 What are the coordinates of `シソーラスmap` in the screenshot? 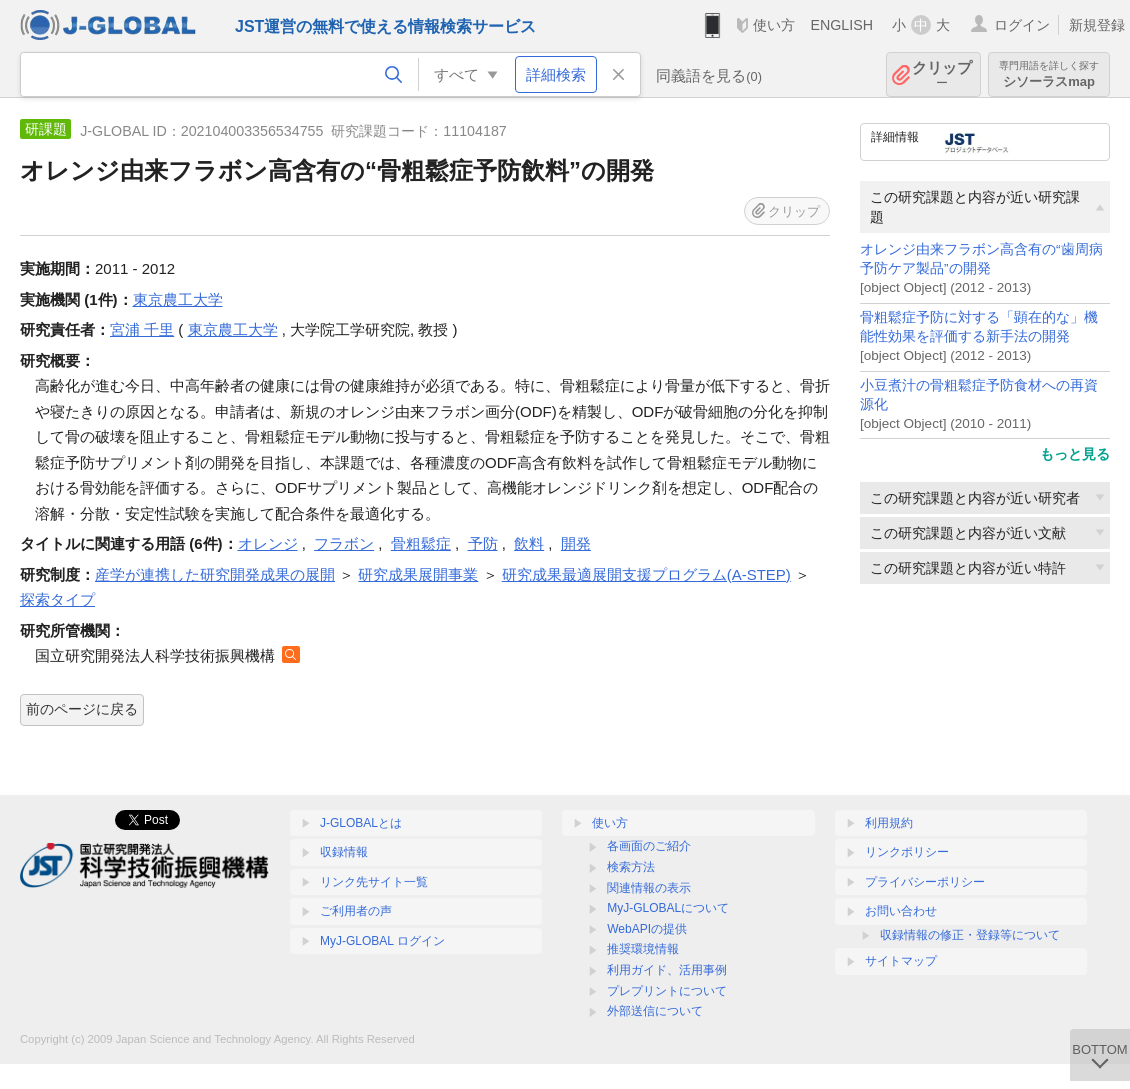 It's located at (1049, 74).